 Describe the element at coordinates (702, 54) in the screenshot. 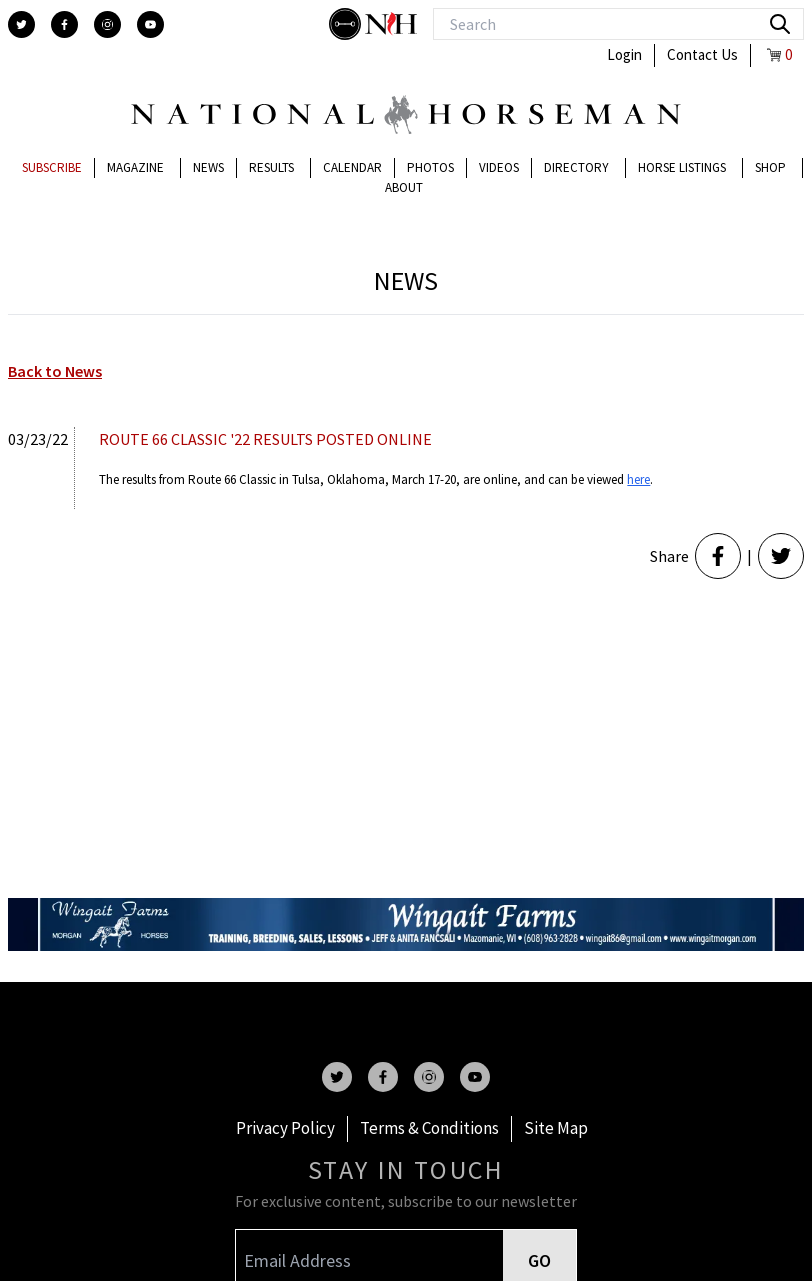

I see `Contact Us` at that location.